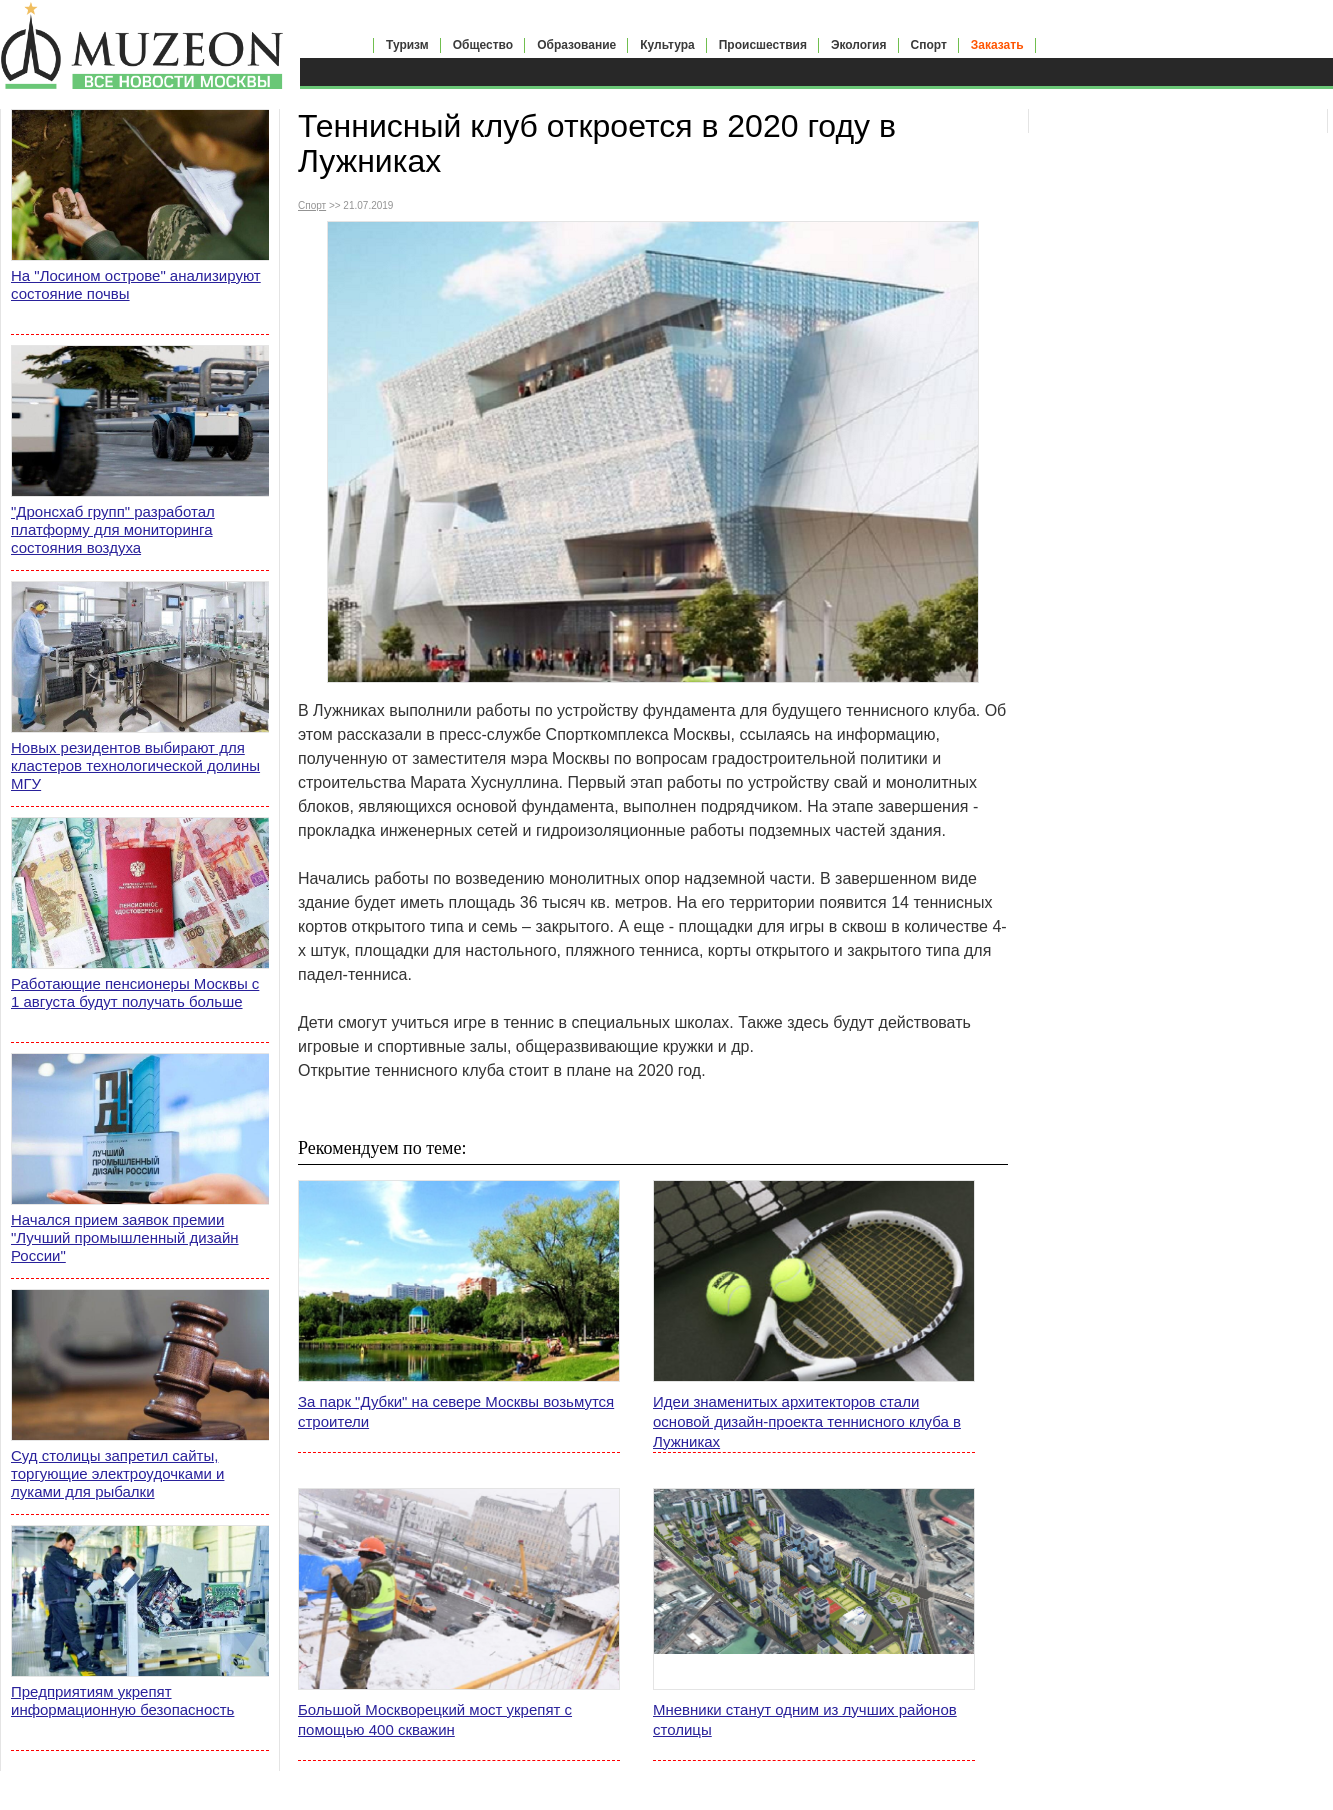 This screenshot has height=1810, width=1333. What do you see at coordinates (929, 45) in the screenshot?
I see `Спорт` at bounding box center [929, 45].